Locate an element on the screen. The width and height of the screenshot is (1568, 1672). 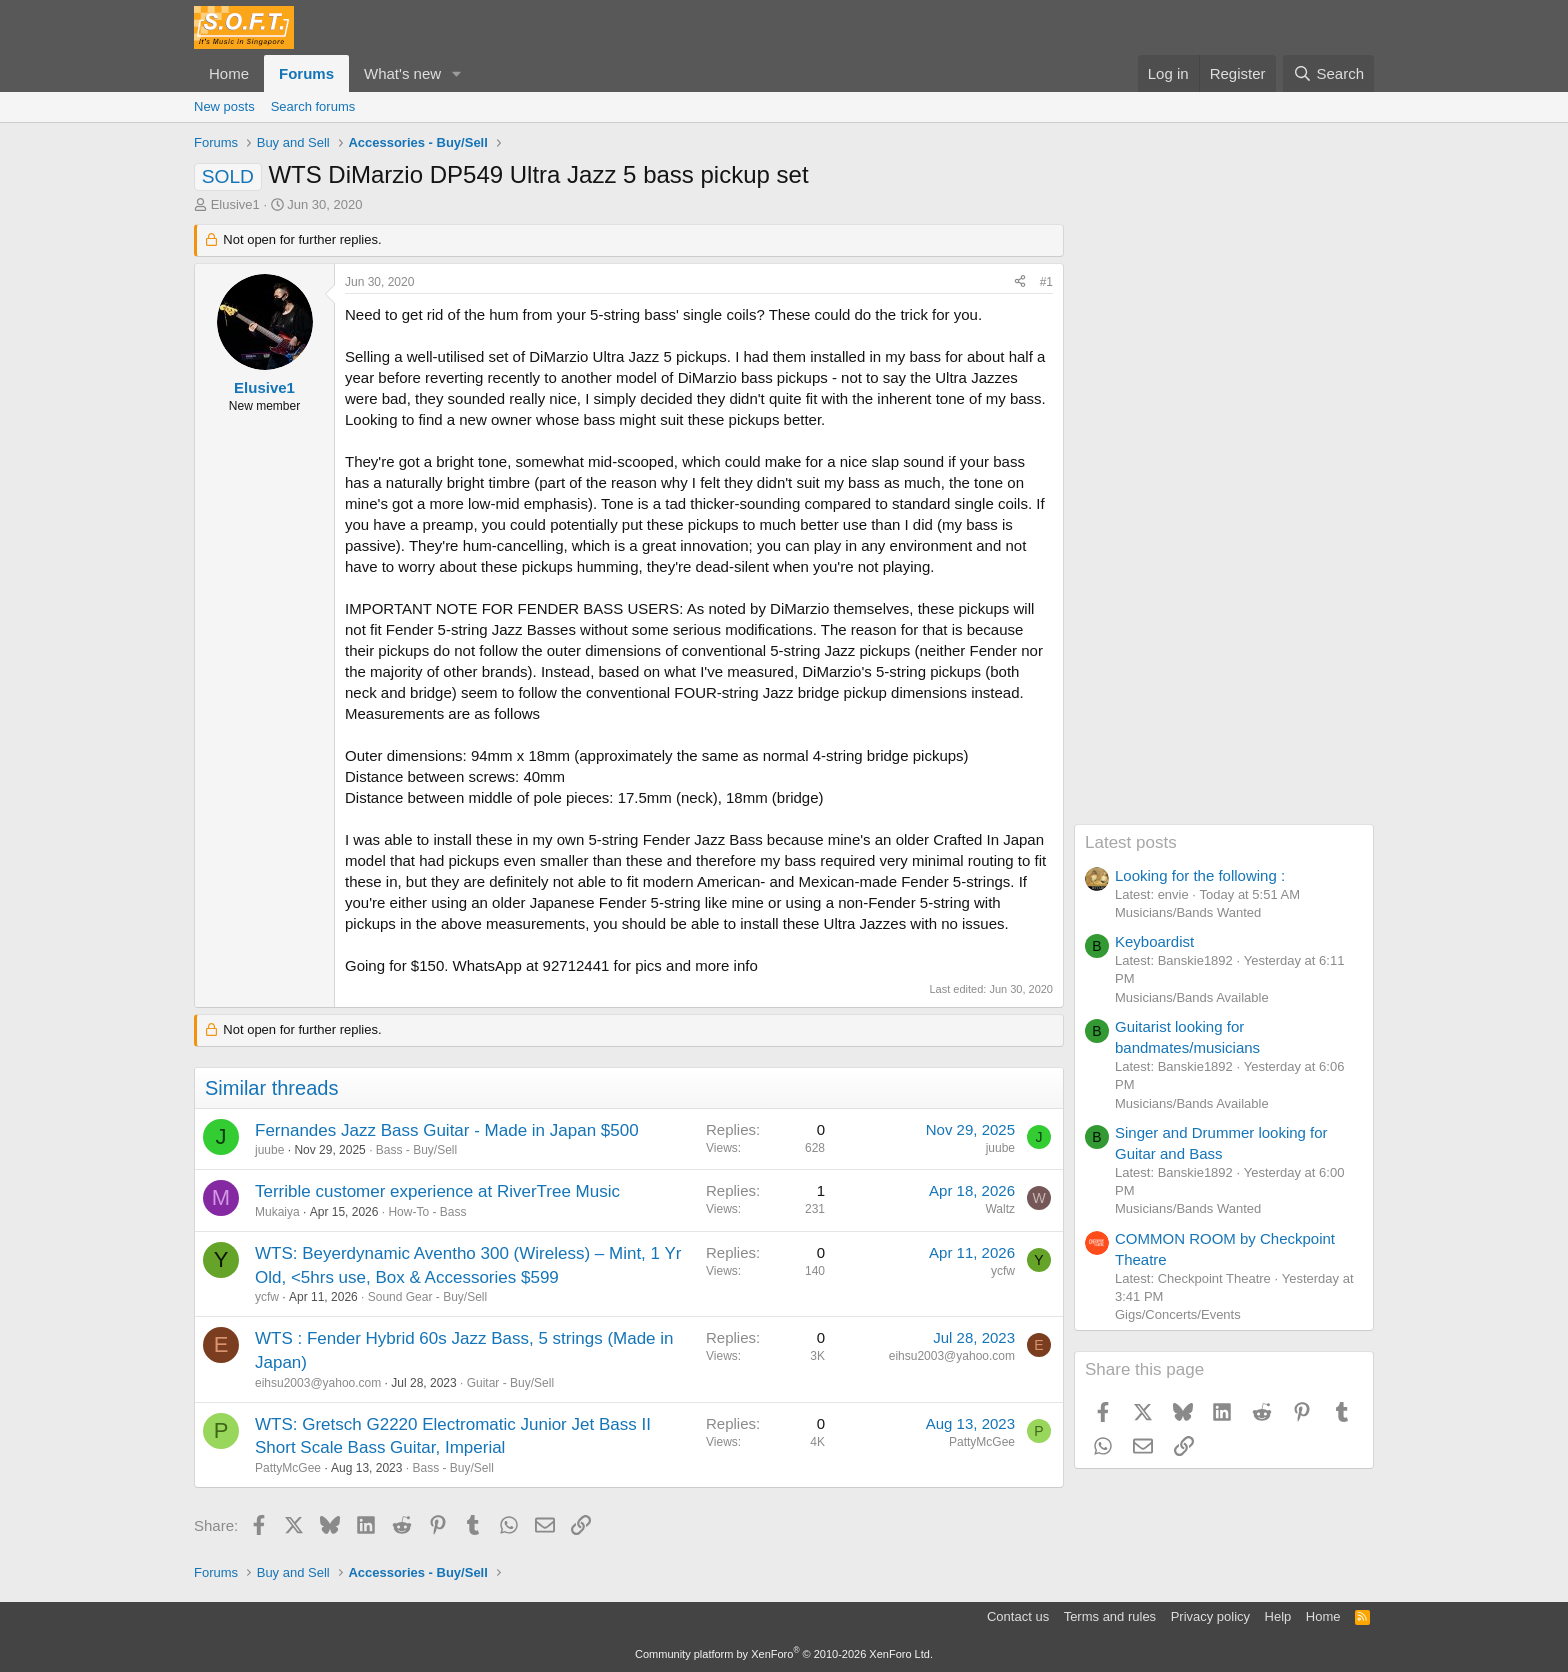
Latest posts is located at coordinates (1131, 842).